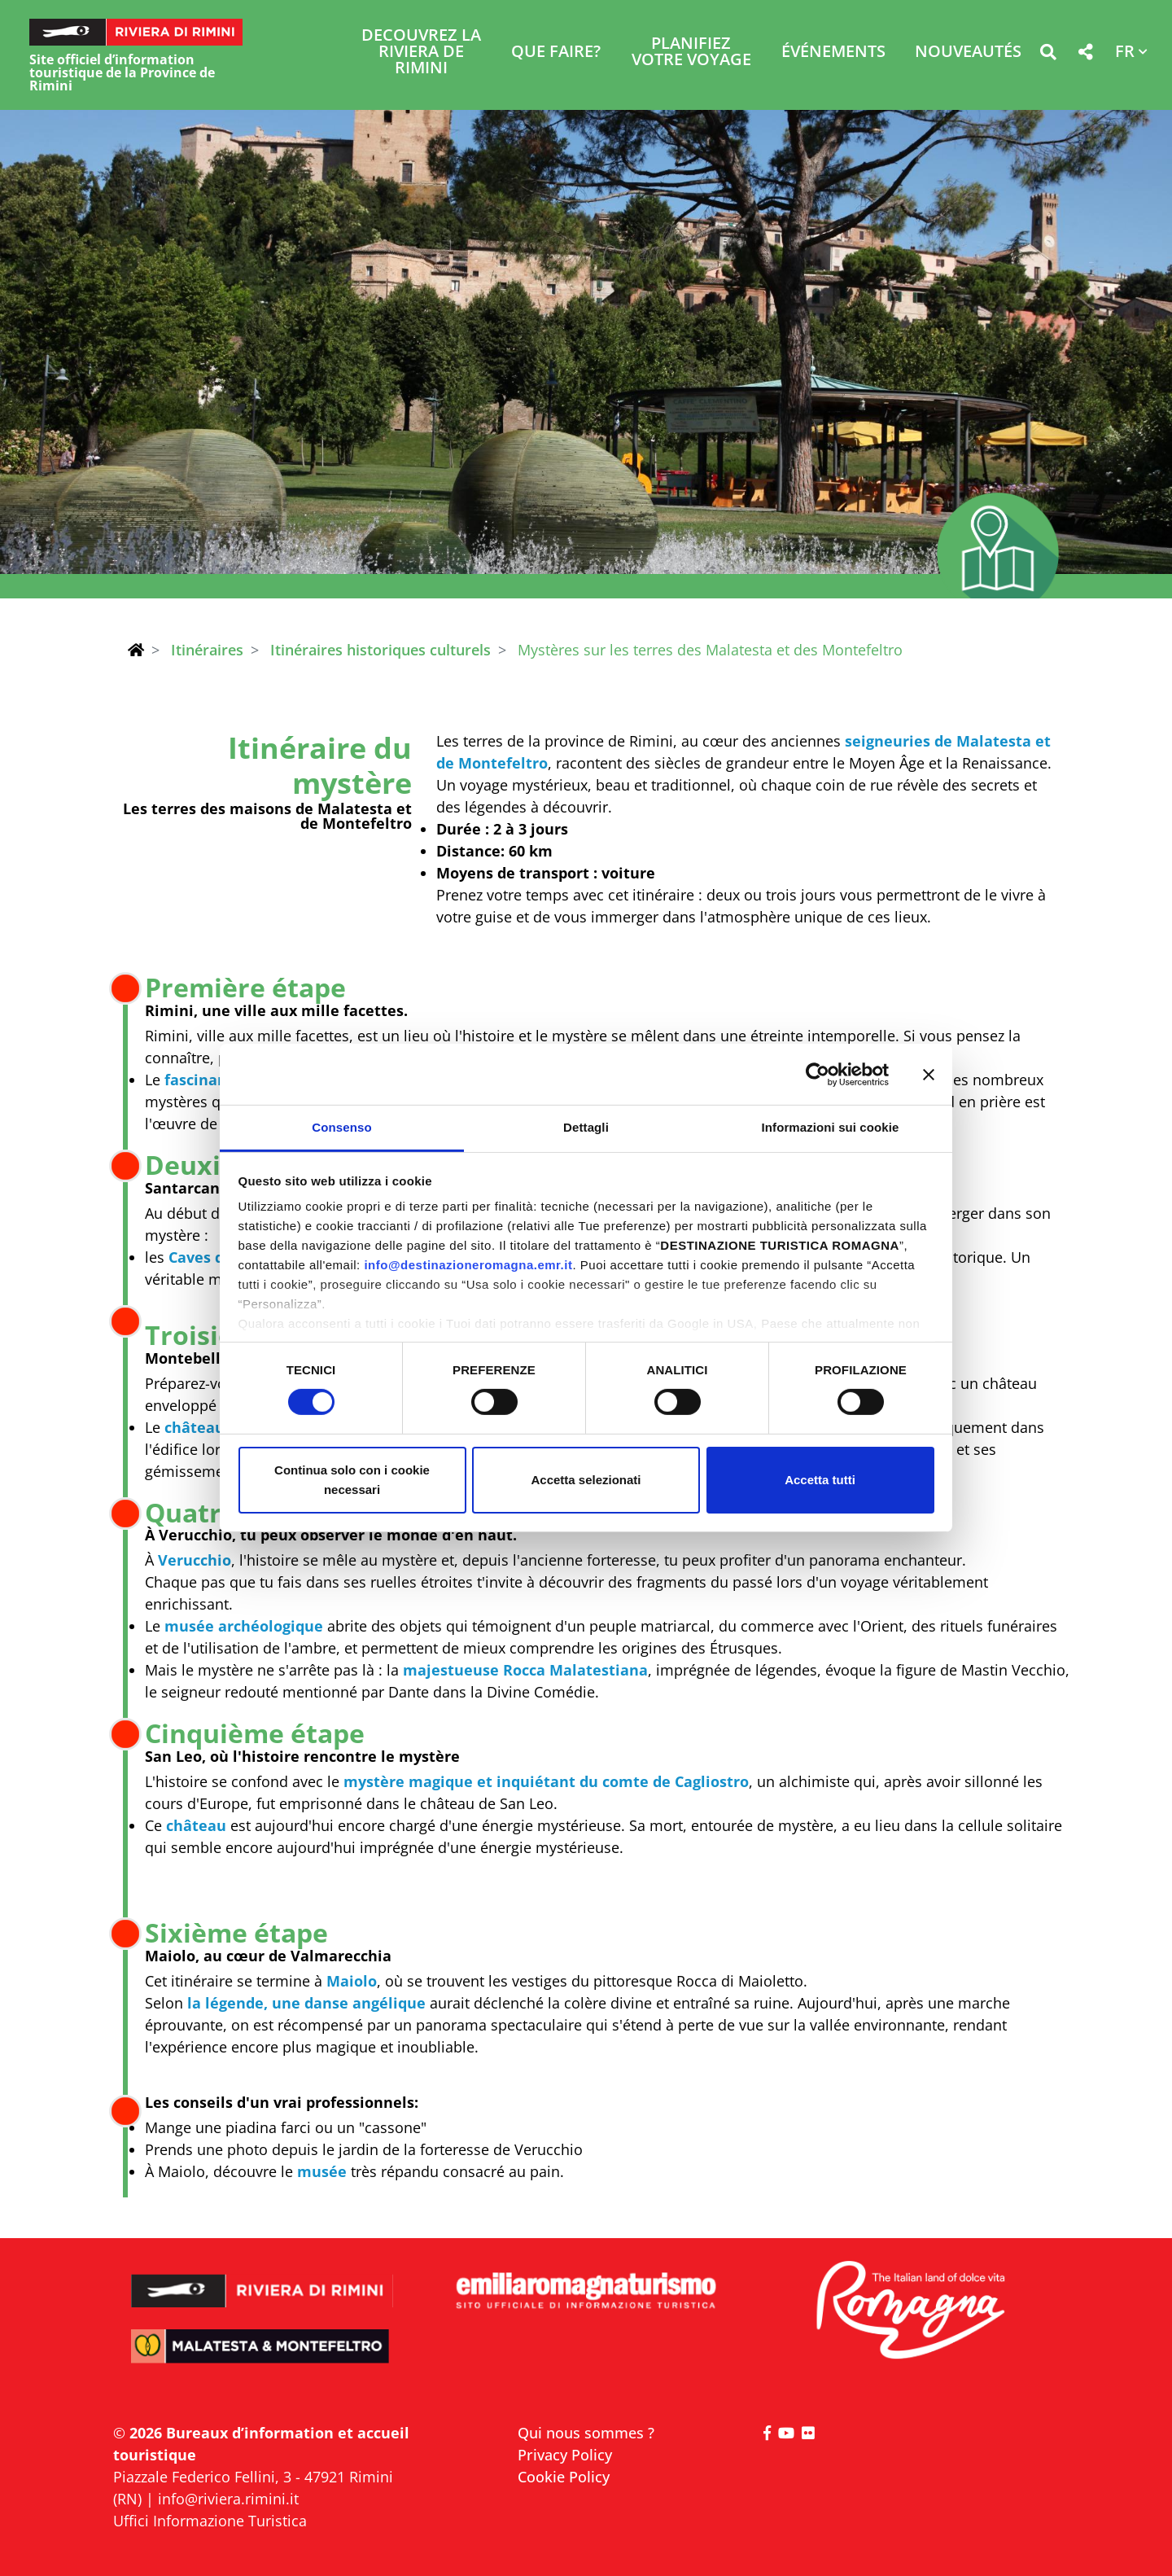 The height and width of the screenshot is (2576, 1172). What do you see at coordinates (468, 1265) in the screenshot?
I see `info@destinazioneromagna.emr.it` at bounding box center [468, 1265].